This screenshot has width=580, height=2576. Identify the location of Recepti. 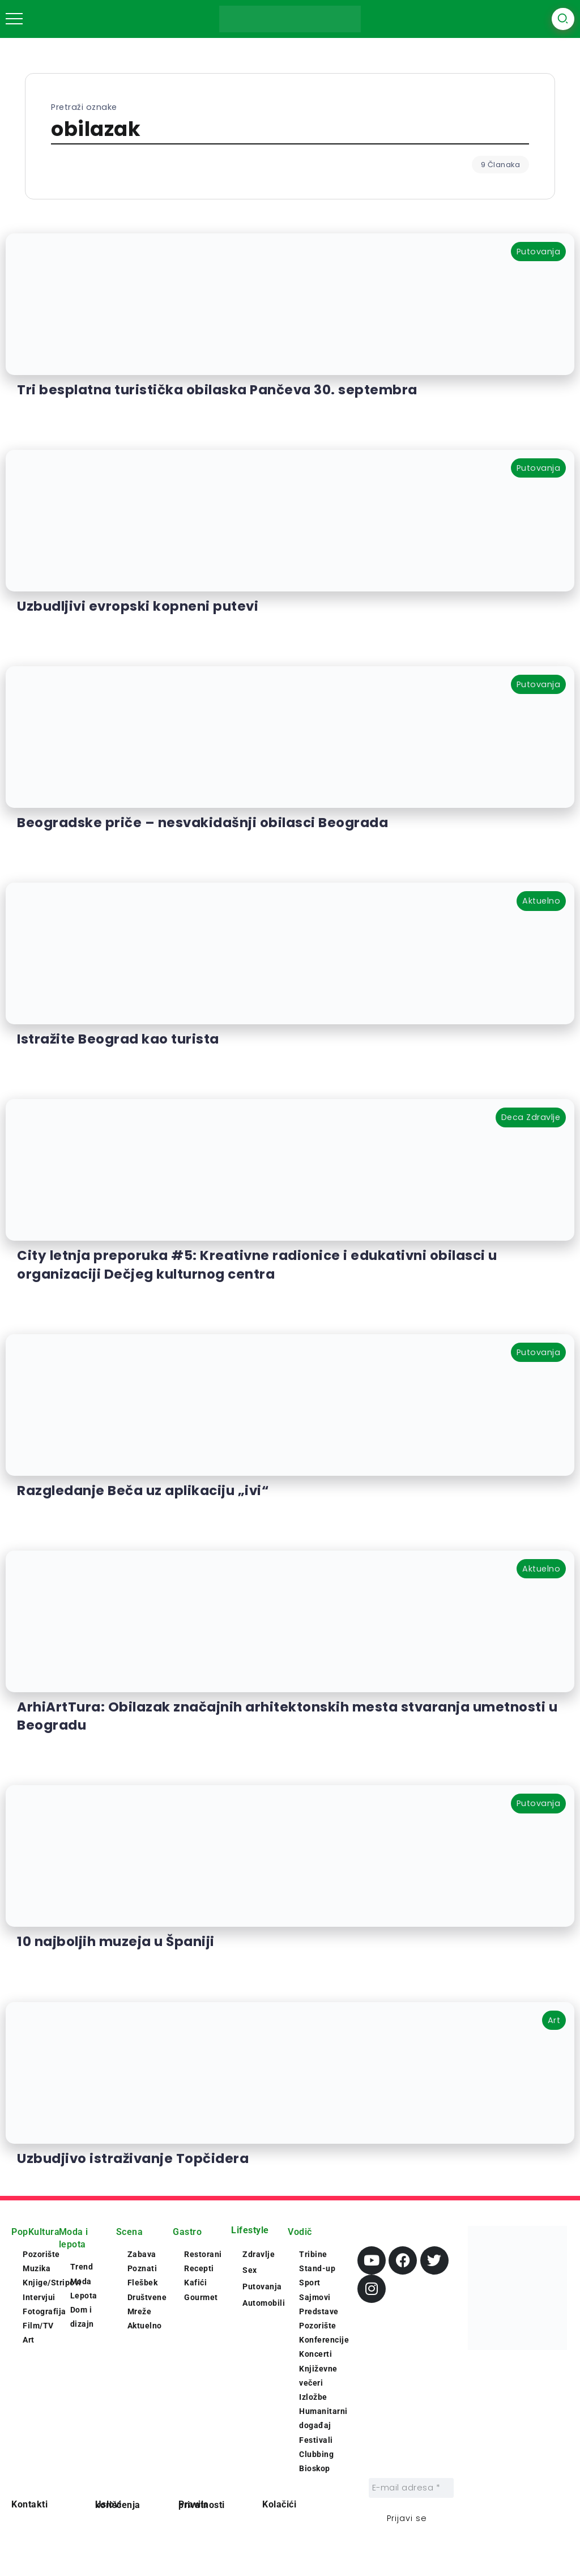
(199, 2268).